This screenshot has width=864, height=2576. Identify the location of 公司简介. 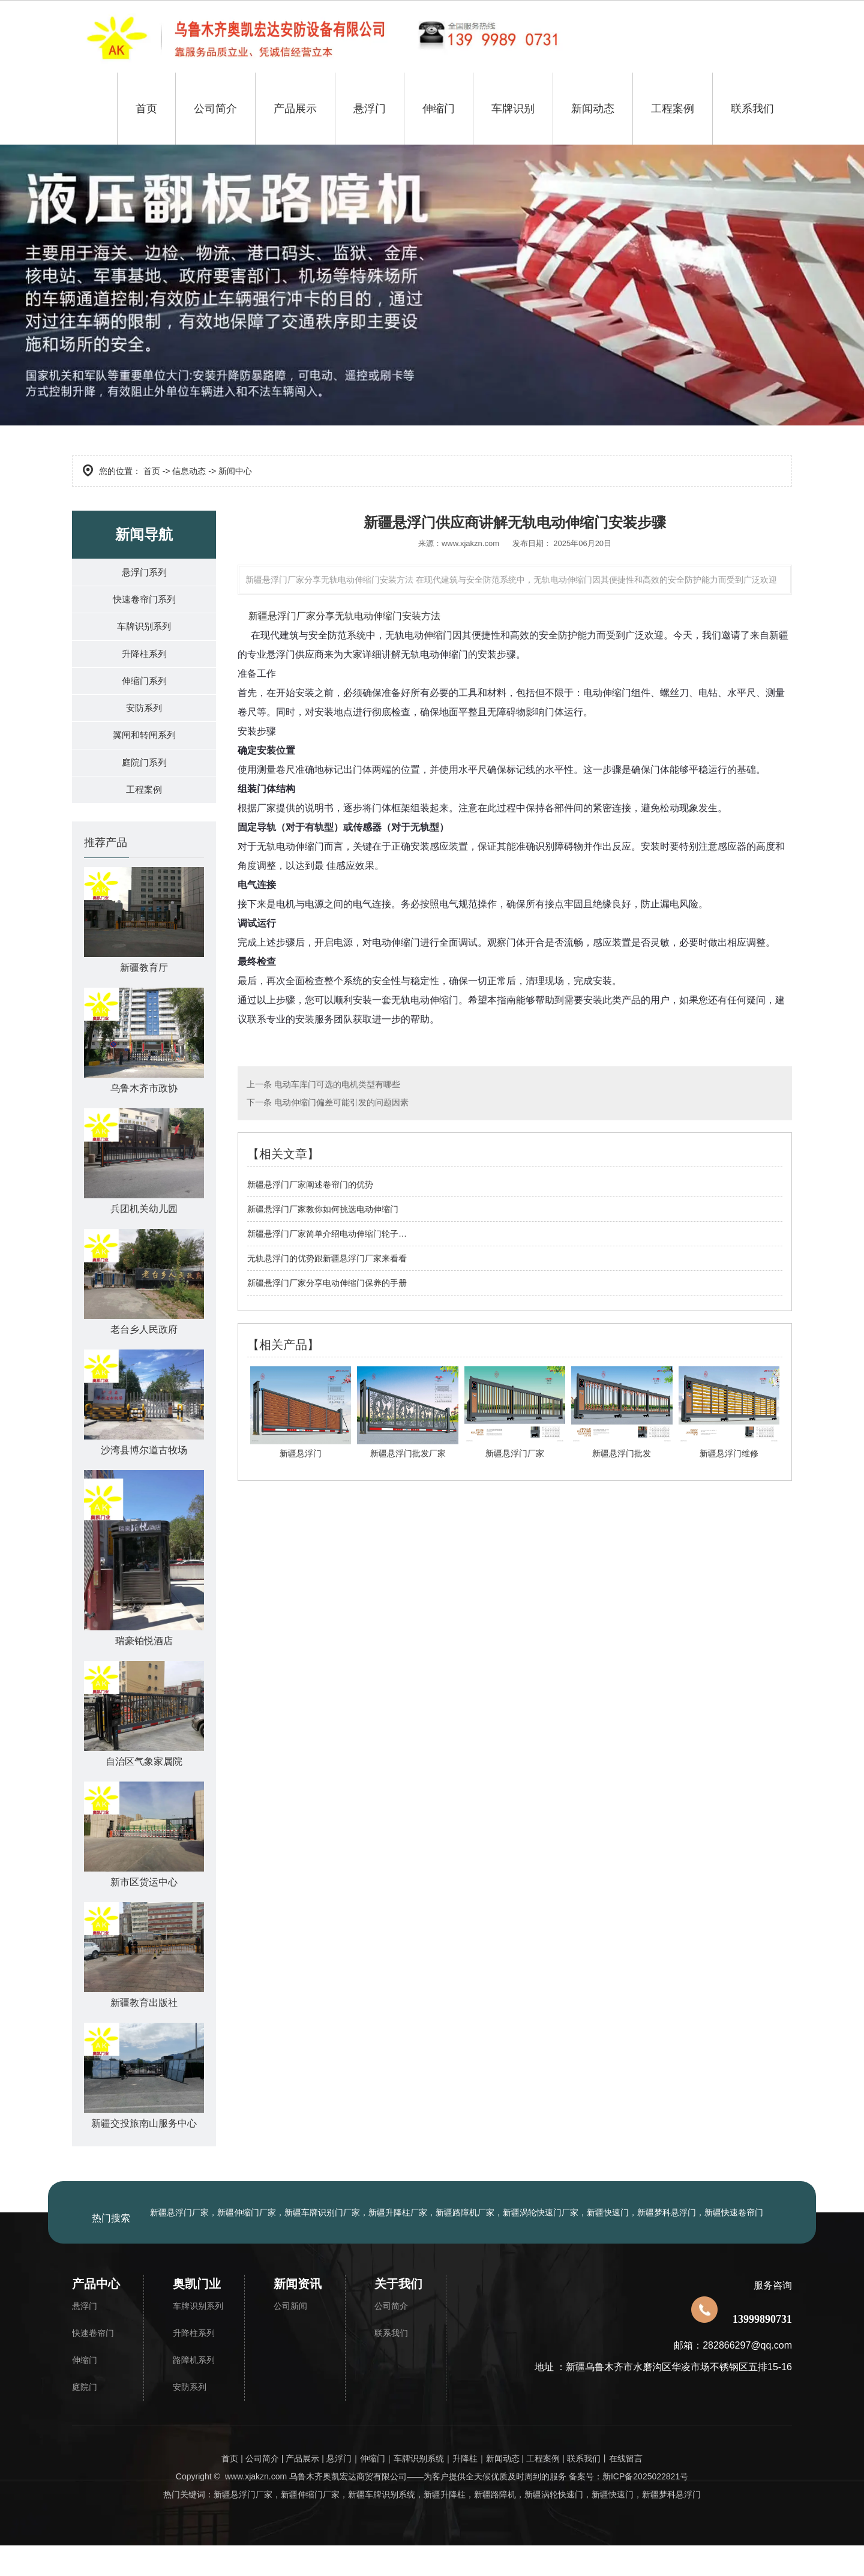
(215, 109).